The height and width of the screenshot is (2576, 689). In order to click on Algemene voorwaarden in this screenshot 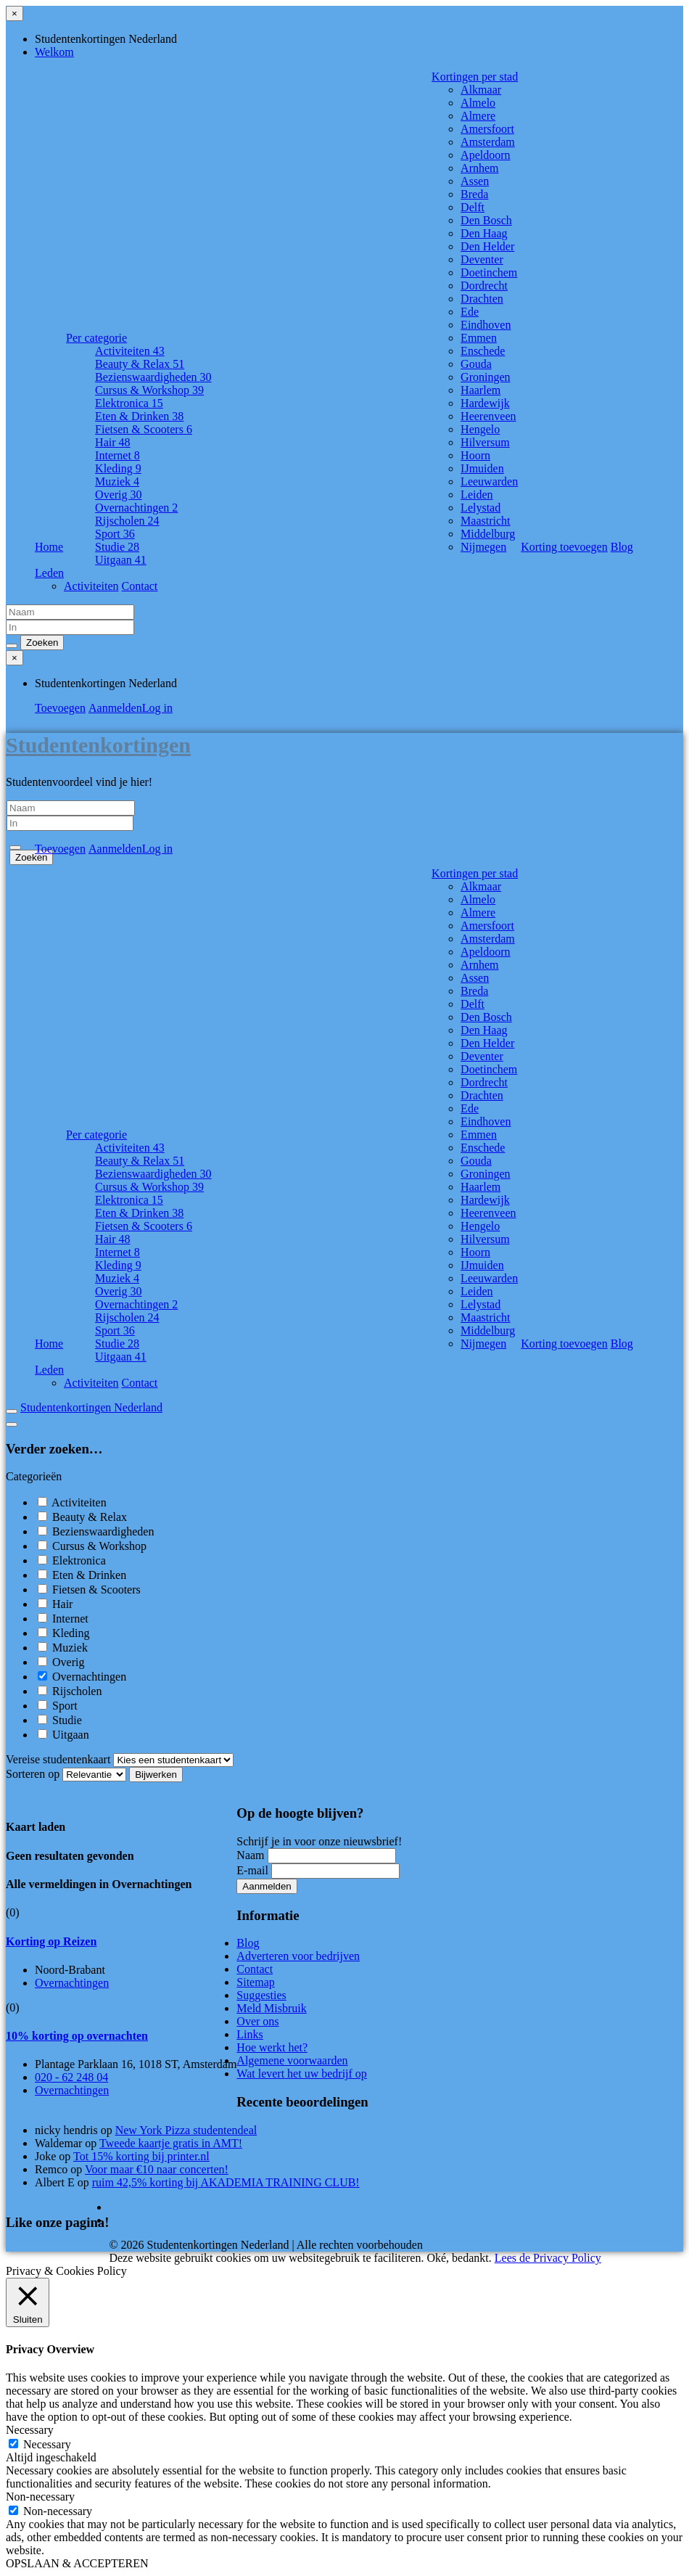, I will do `click(291, 2060)`.